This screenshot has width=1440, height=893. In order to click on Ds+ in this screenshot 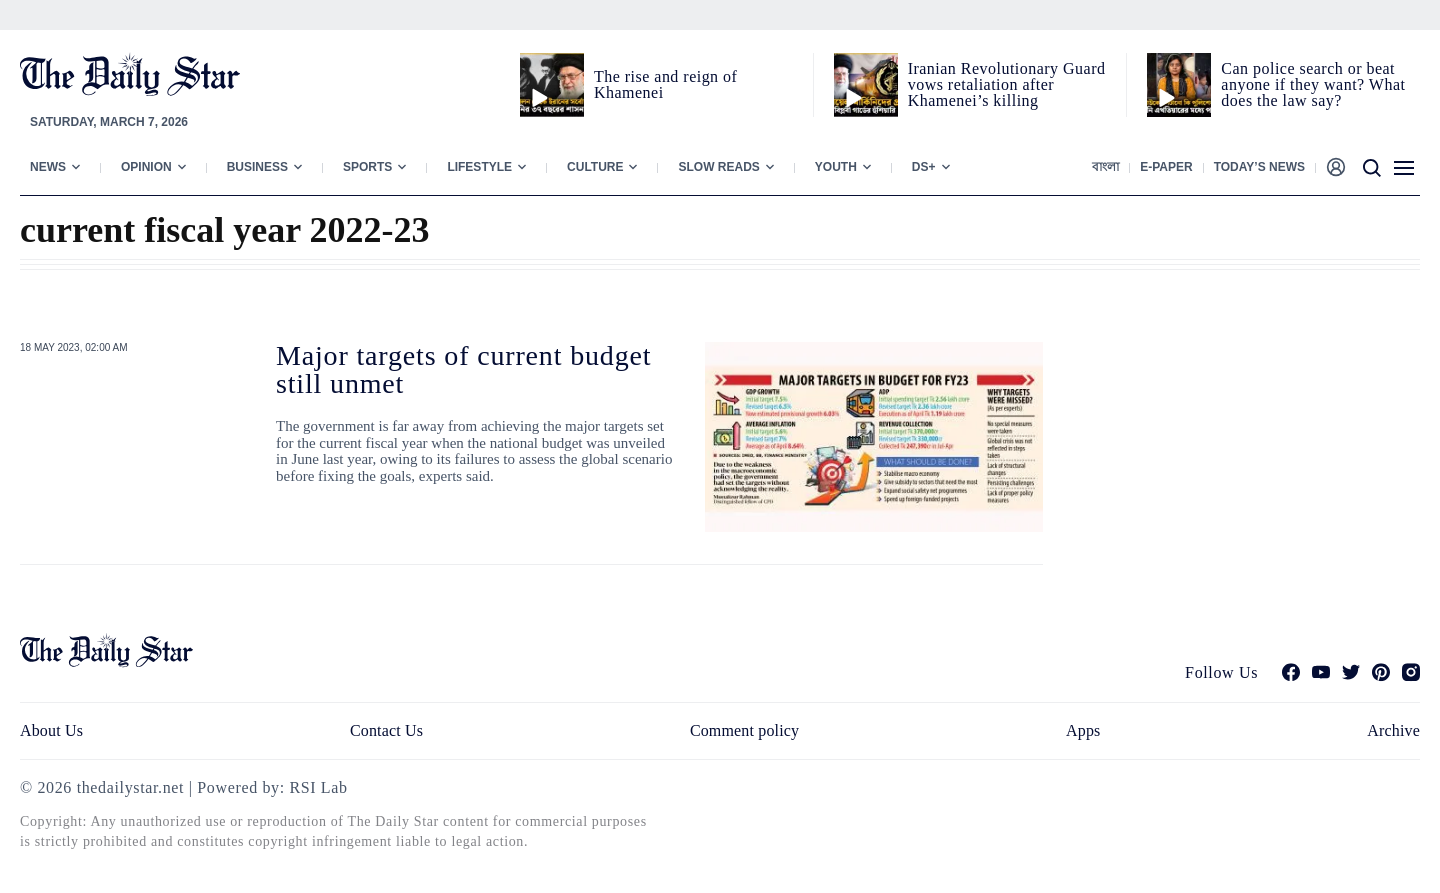, I will do `click(924, 167)`.